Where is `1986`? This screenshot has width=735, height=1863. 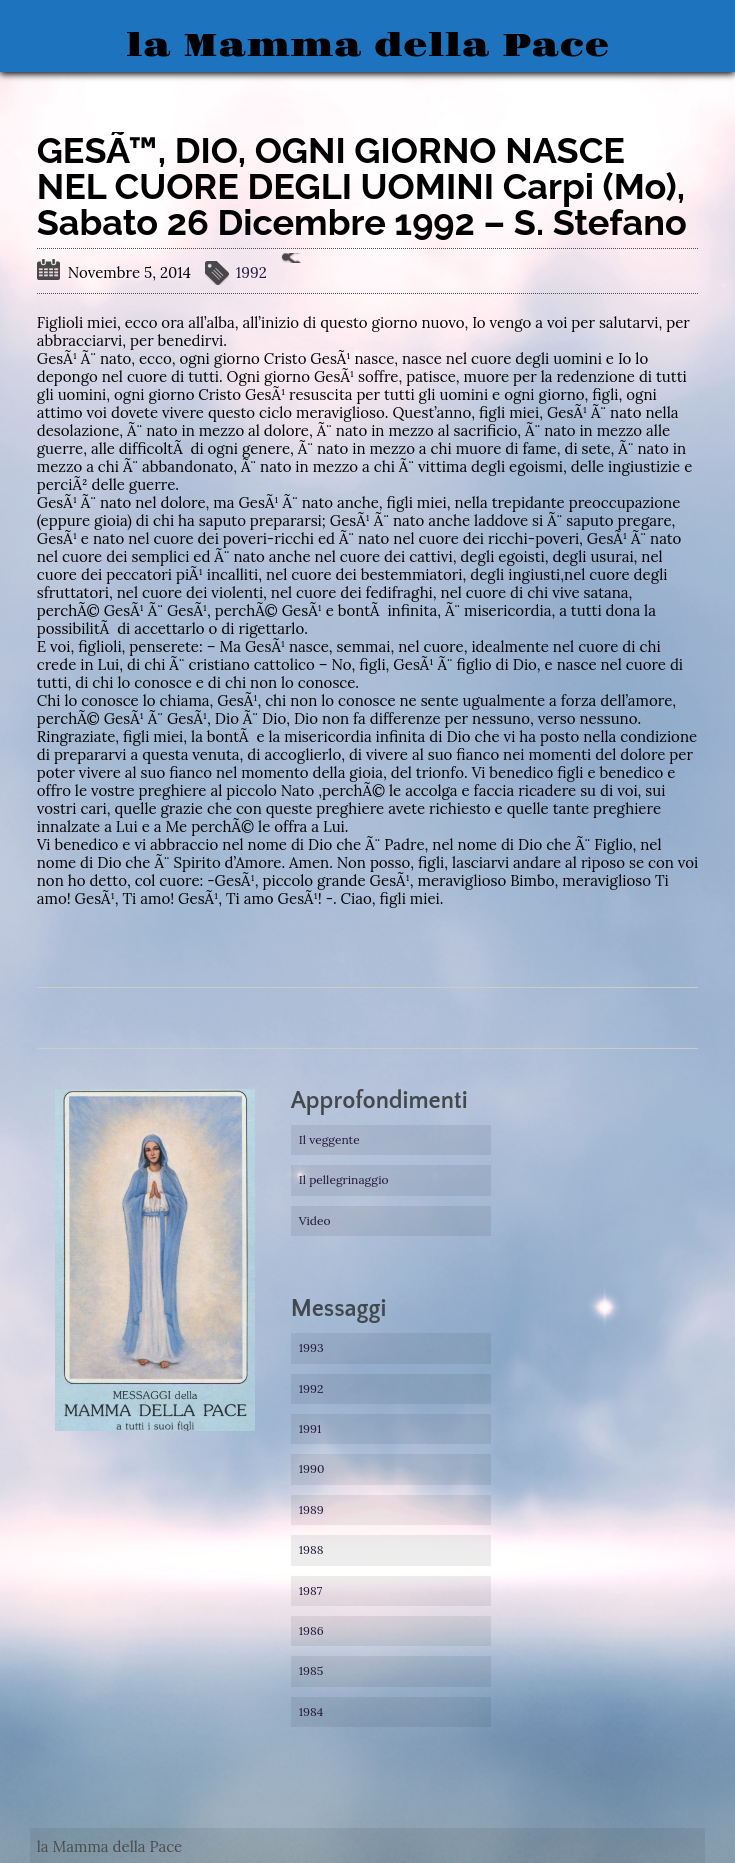
1986 is located at coordinates (311, 1630).